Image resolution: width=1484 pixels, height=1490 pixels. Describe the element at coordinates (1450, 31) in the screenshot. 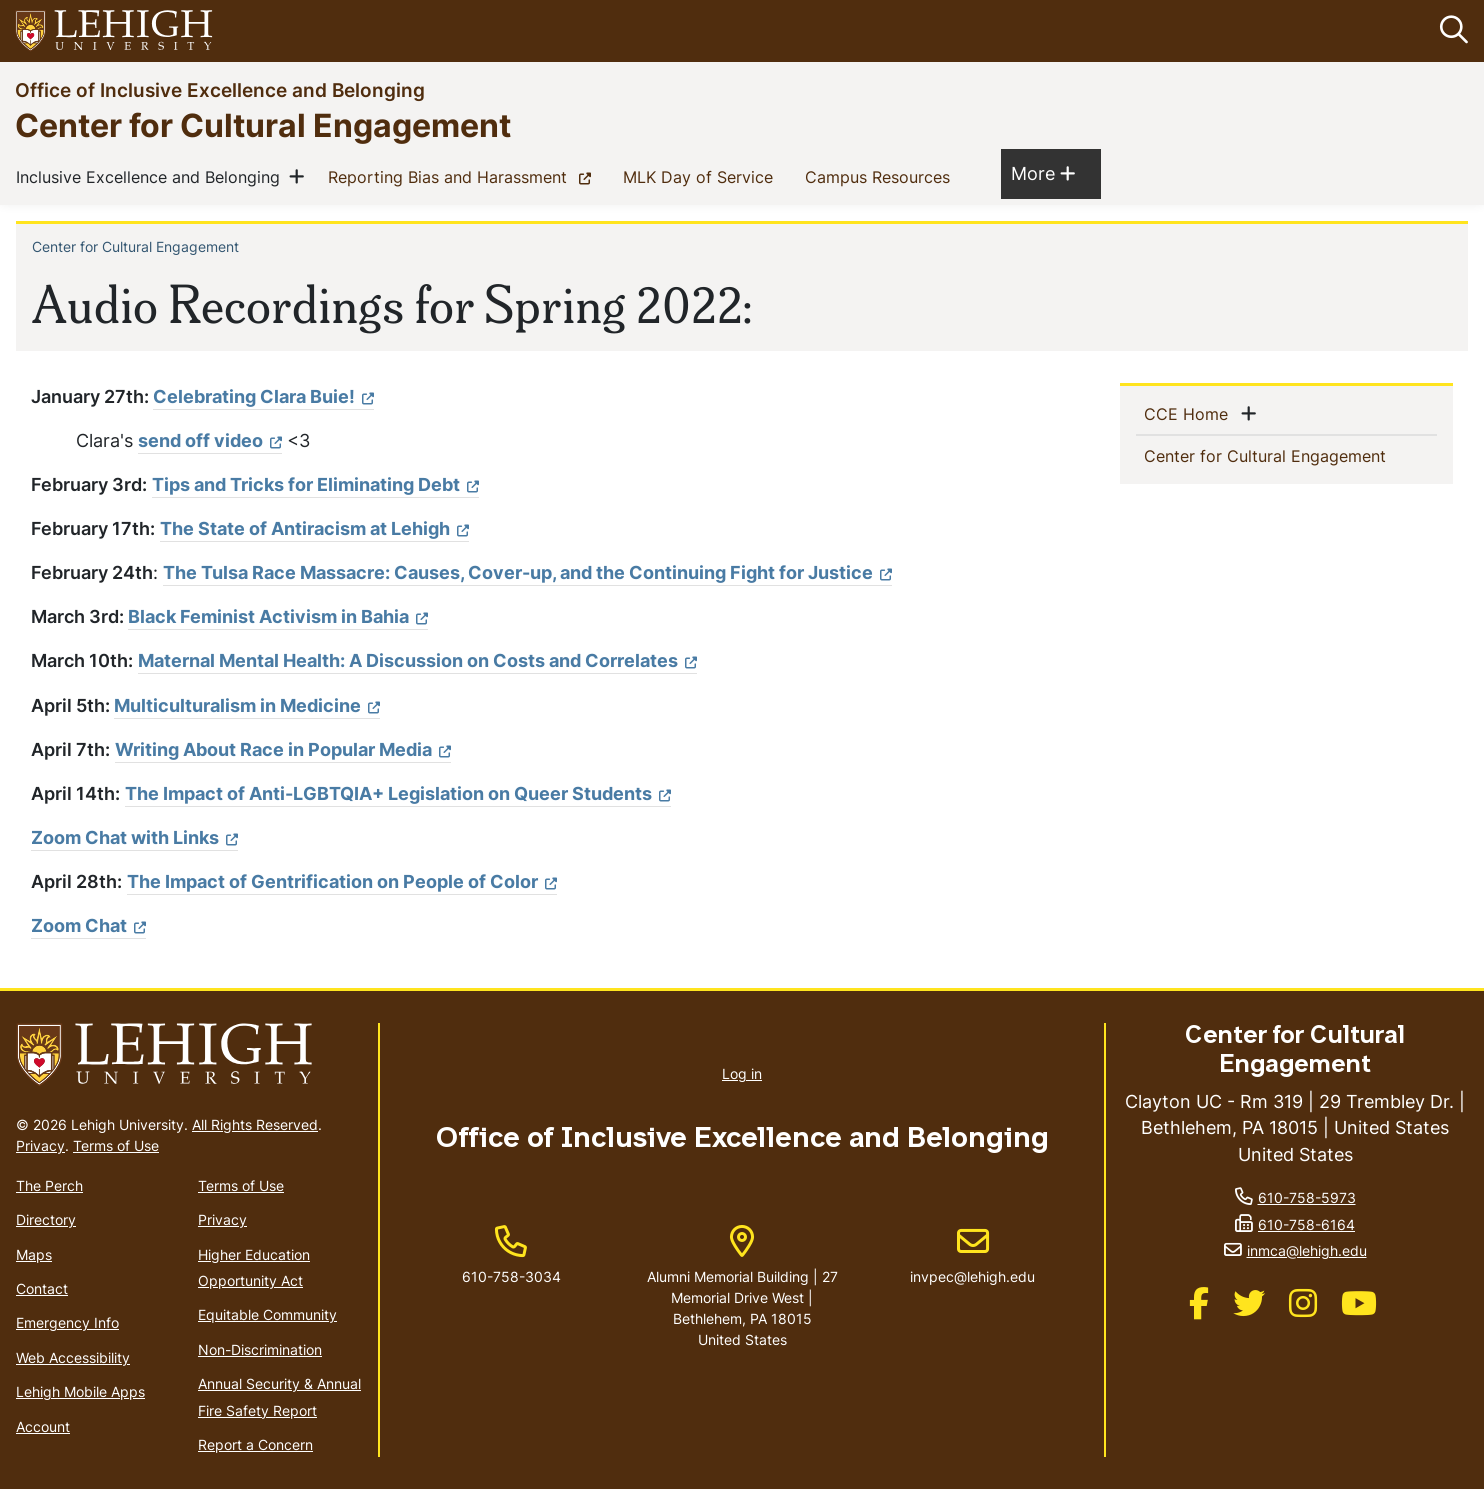

I see `[button]` at that location.